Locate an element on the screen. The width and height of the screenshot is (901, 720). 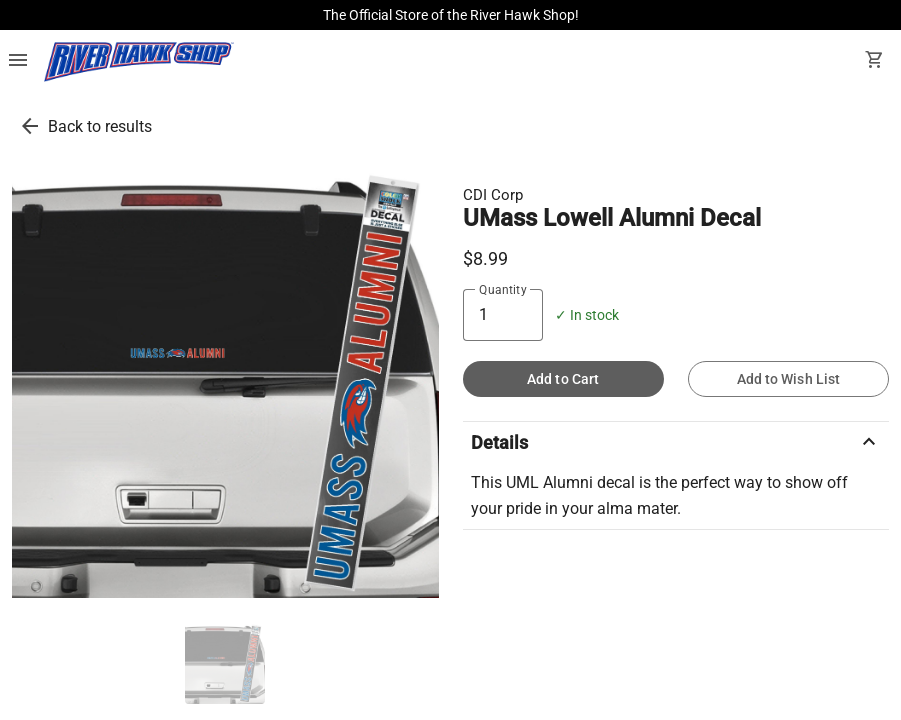
[open your shopping cart. cart has 0 items] is located at coordinates (875, 62).